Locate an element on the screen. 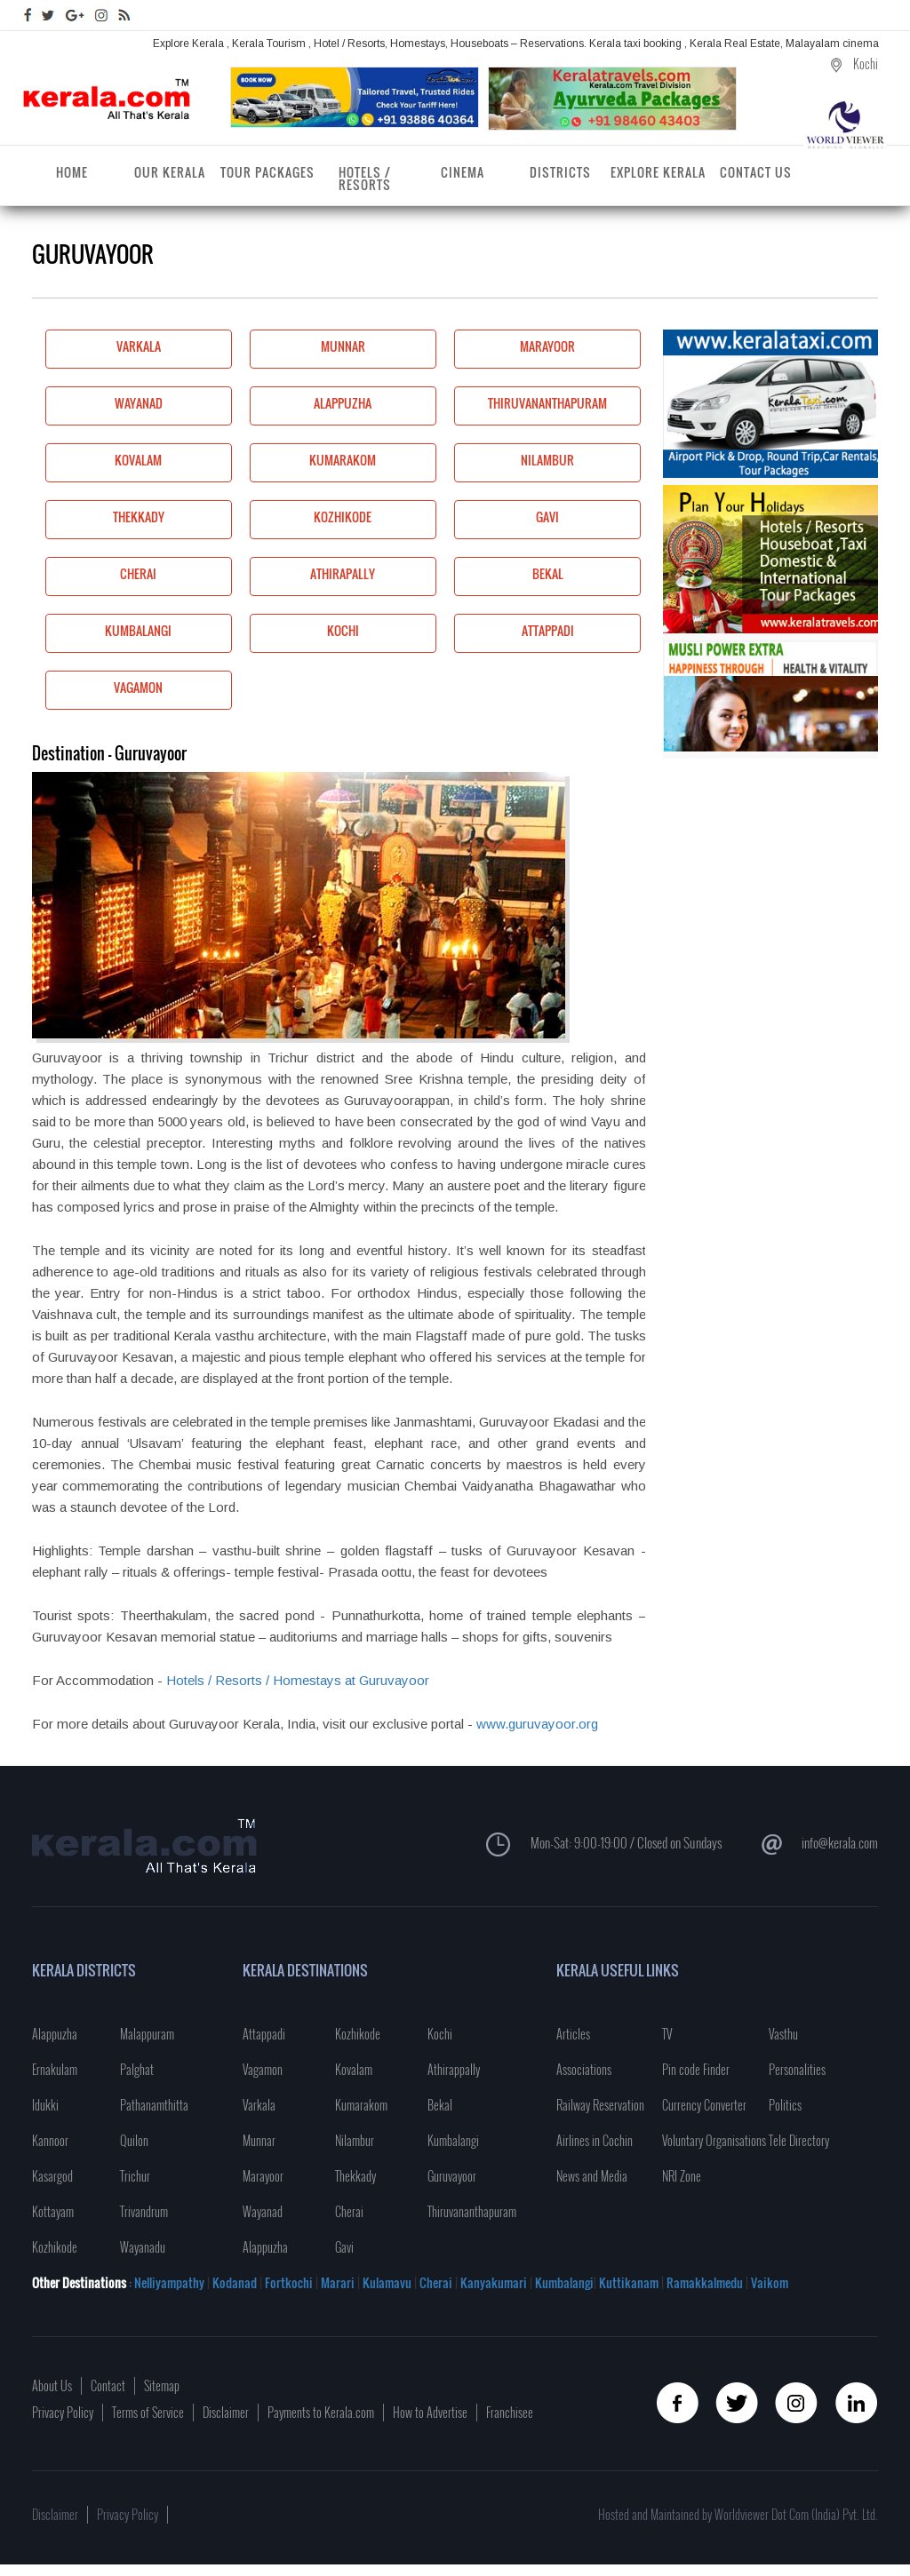 The image size is (910, 2576). Currency Converter is located at coordinates (704, 2104).